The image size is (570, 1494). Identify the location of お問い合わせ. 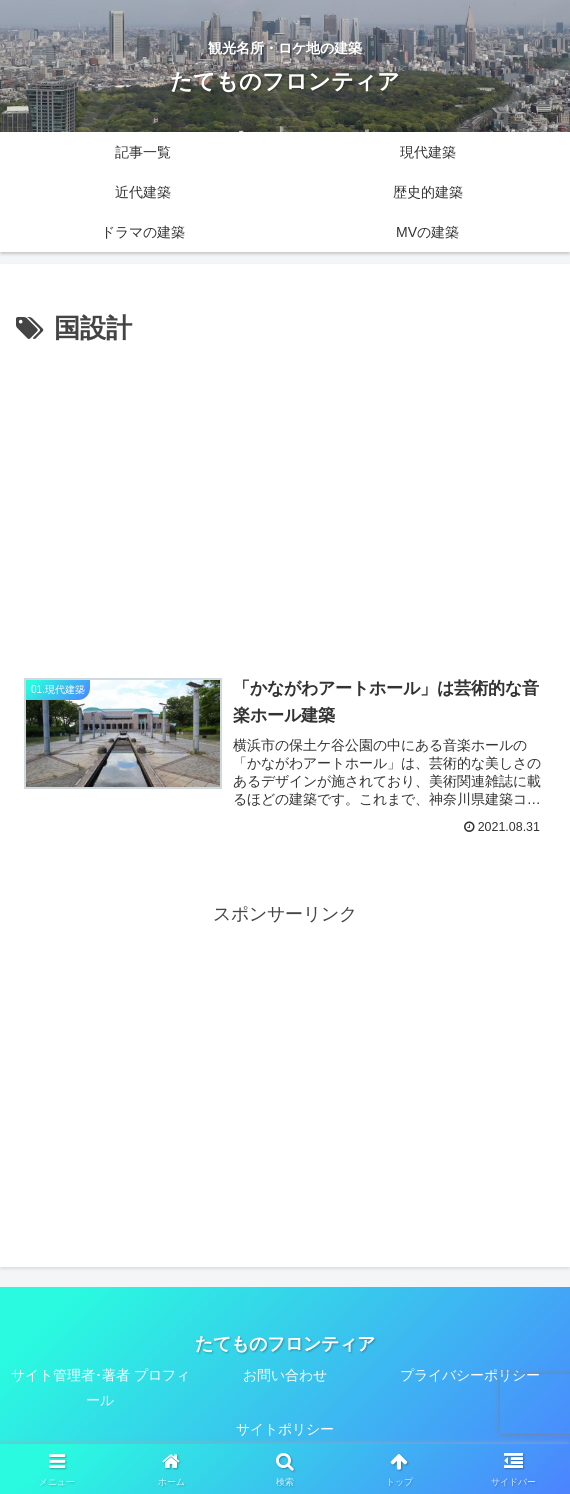
(285, 1375).